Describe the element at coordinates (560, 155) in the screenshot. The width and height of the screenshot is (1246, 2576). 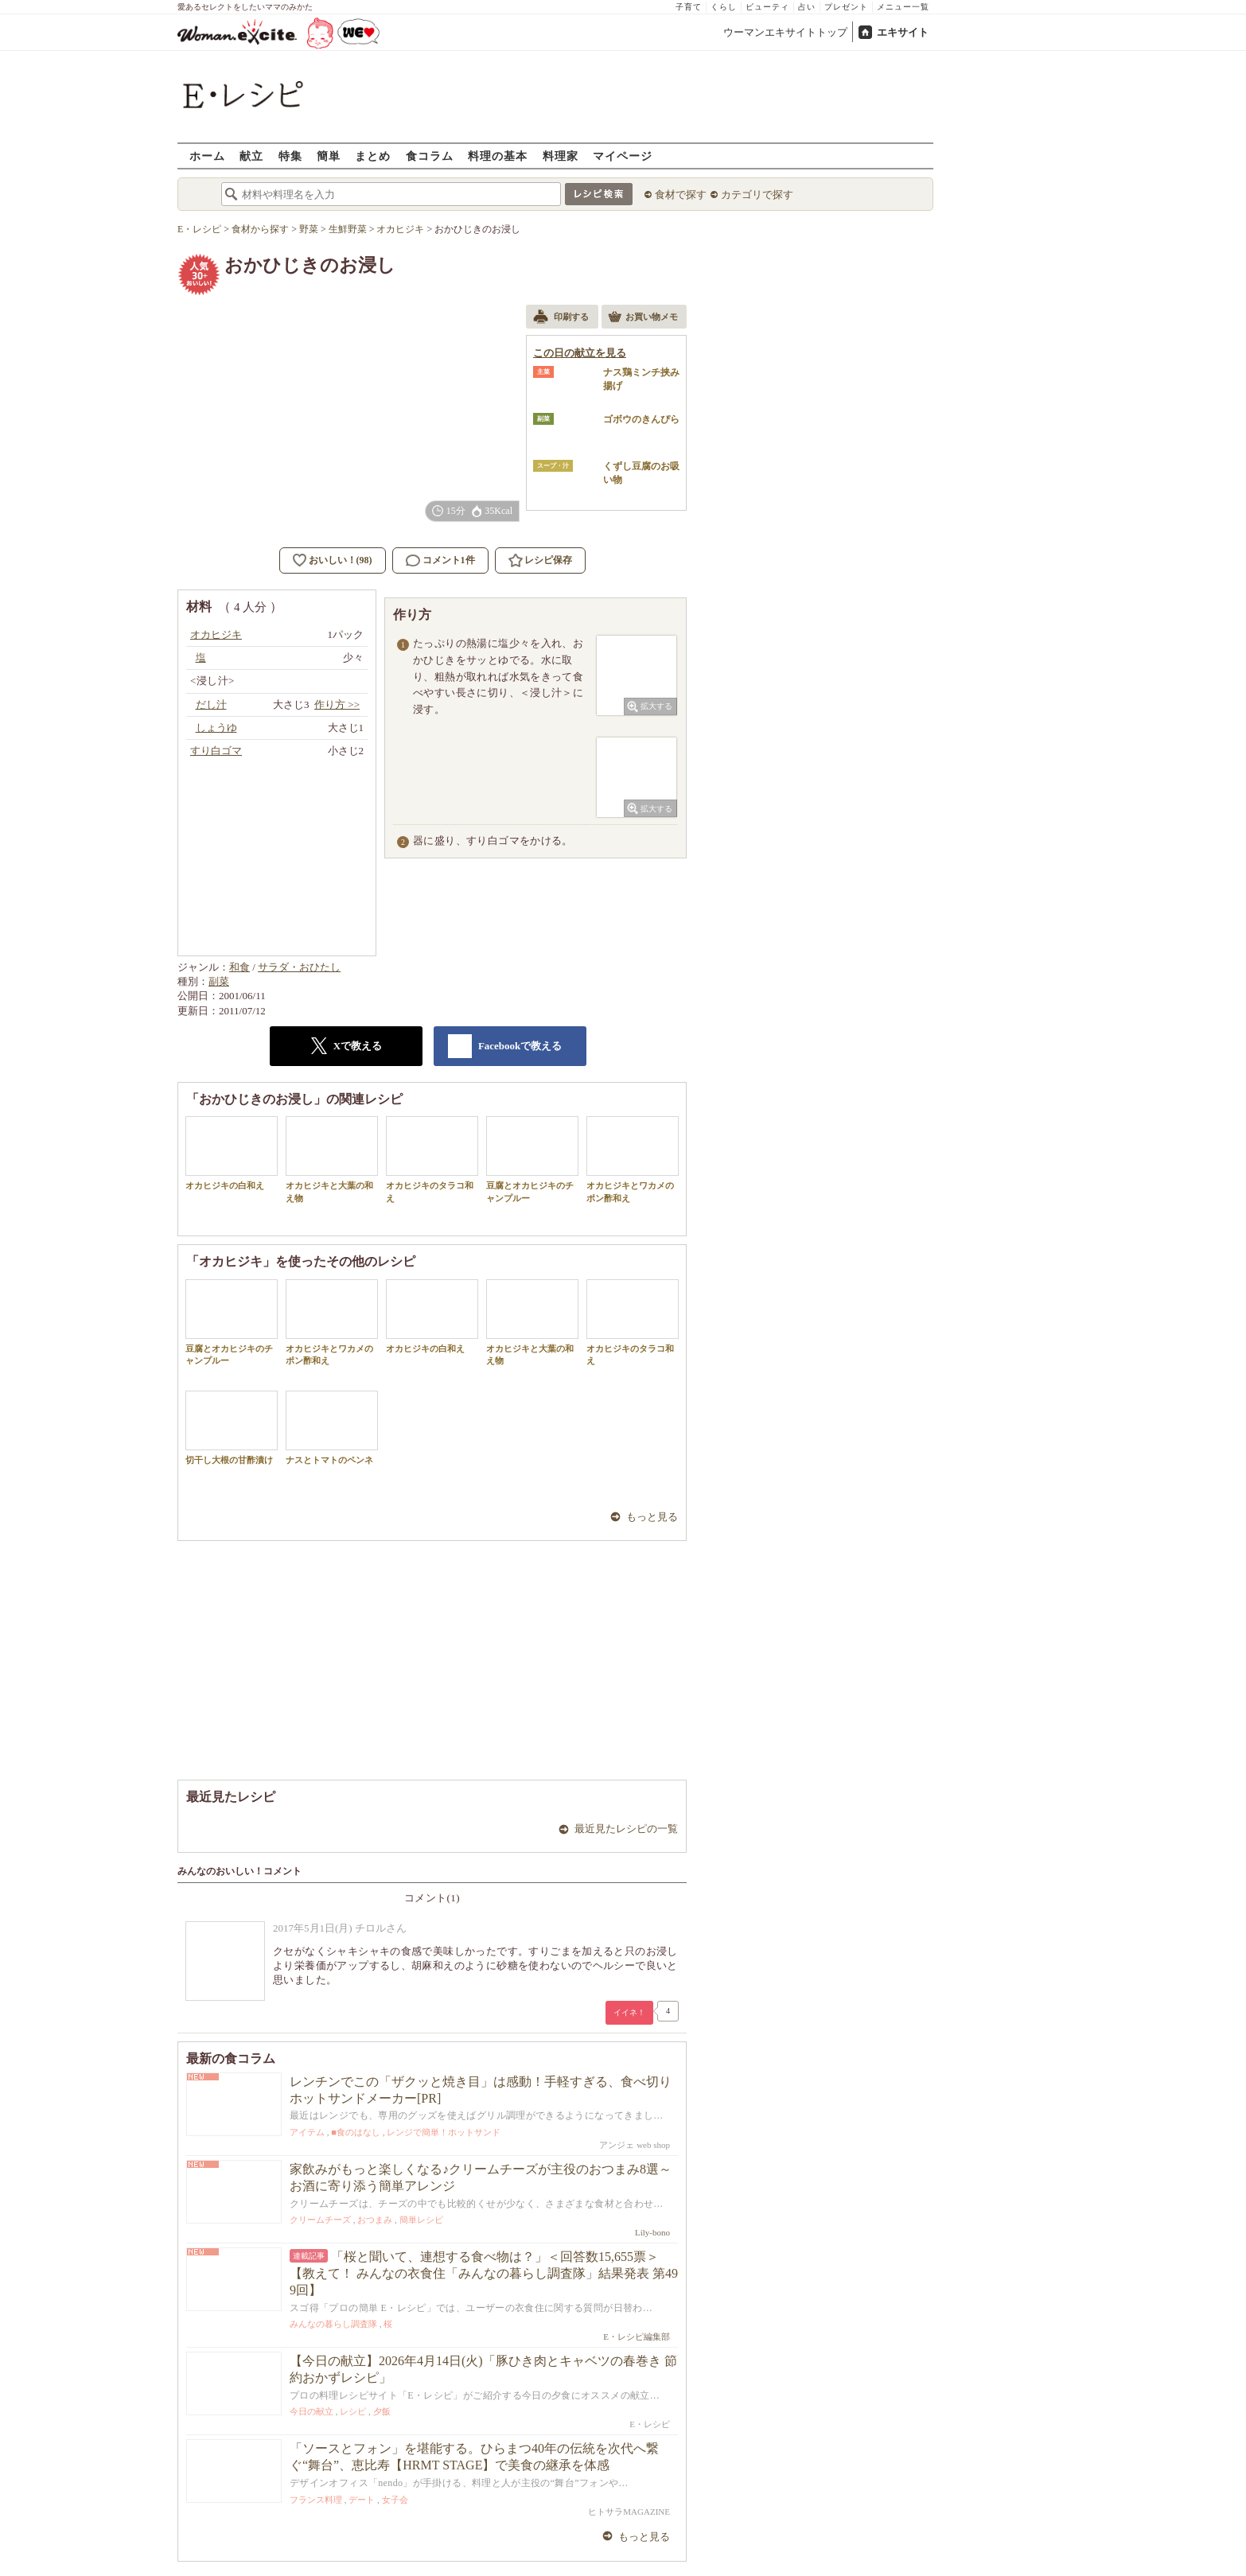
I see `料理家` at that location.